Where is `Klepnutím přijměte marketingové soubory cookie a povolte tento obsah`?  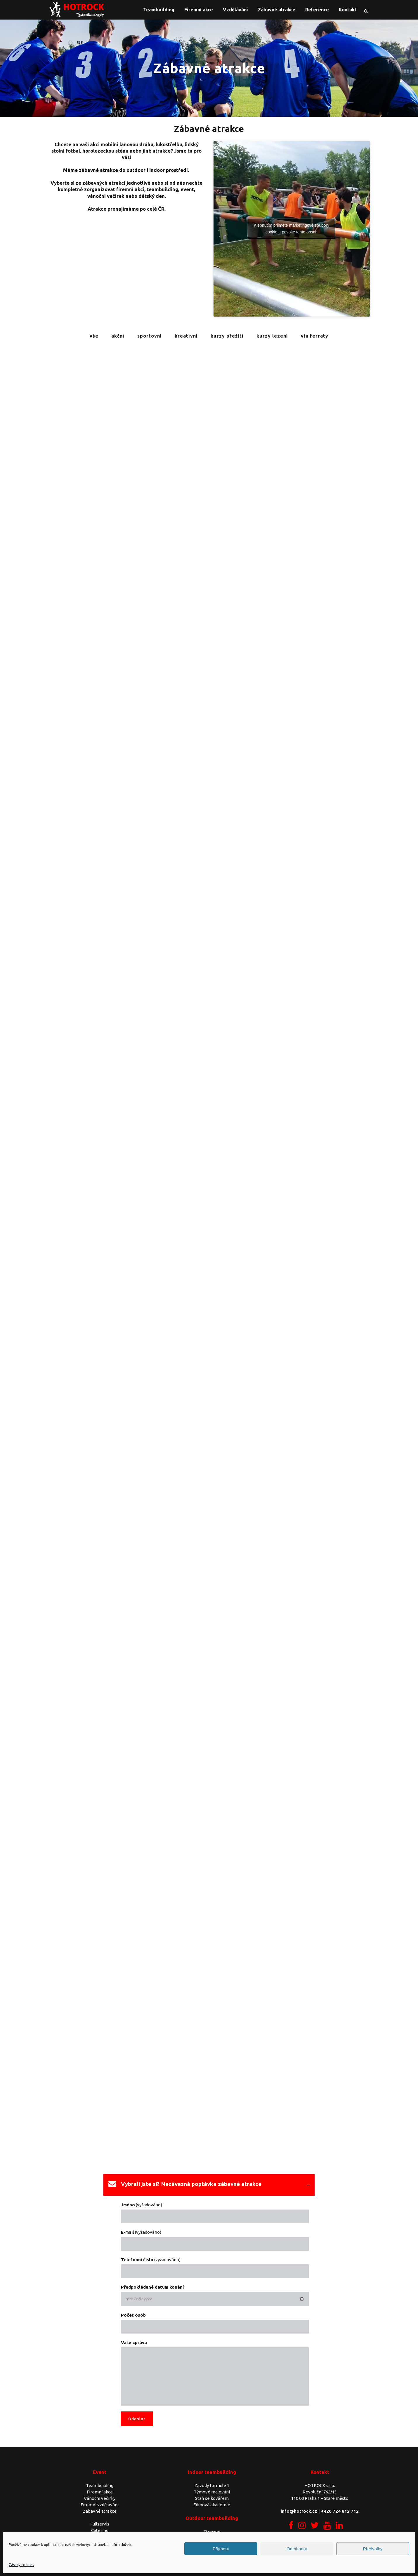 Klepnutím přijměte marketingové soubory cookie a povolte tento obsah is located at coordinates (291, 228).